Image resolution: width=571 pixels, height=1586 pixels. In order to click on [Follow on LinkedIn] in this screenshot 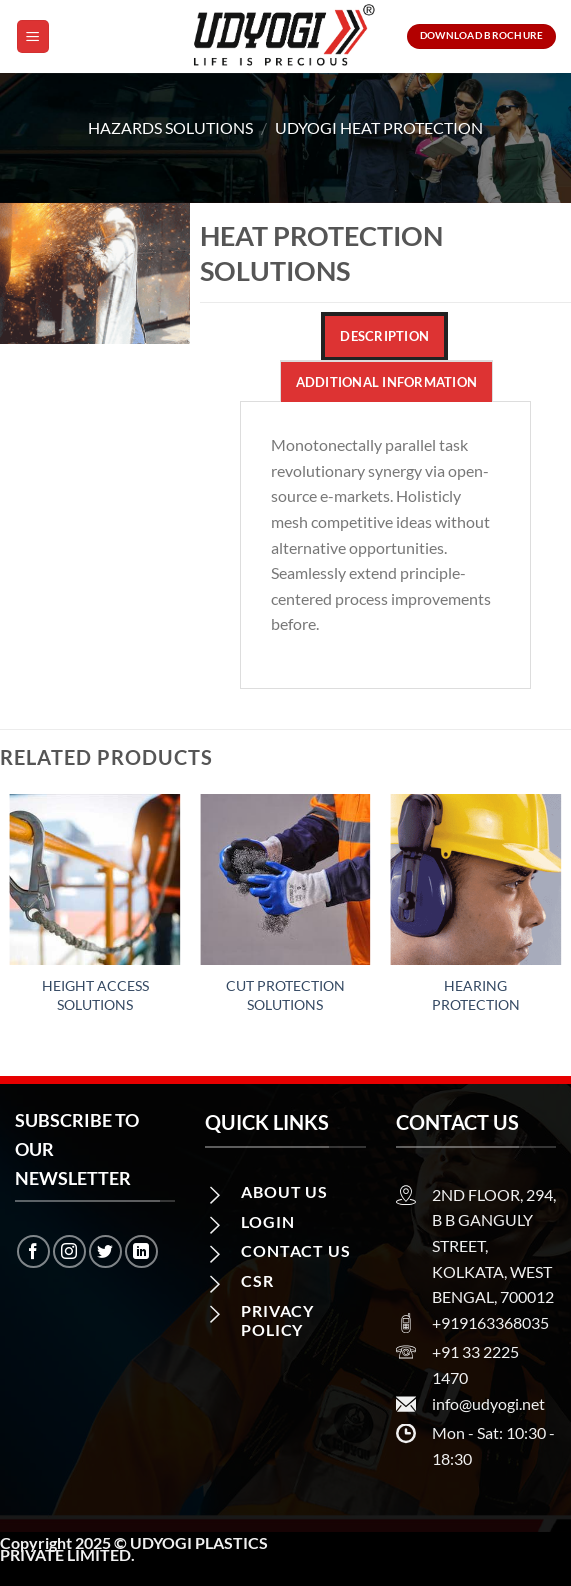, I will do `click(141, 1251)`.